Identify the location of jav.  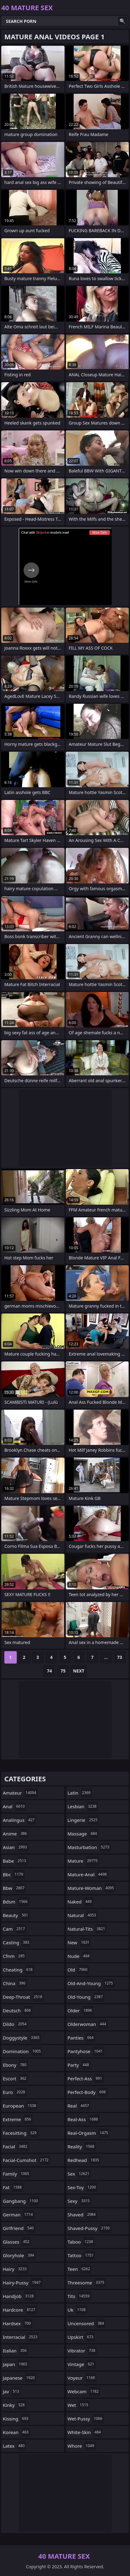
(12, 2391).